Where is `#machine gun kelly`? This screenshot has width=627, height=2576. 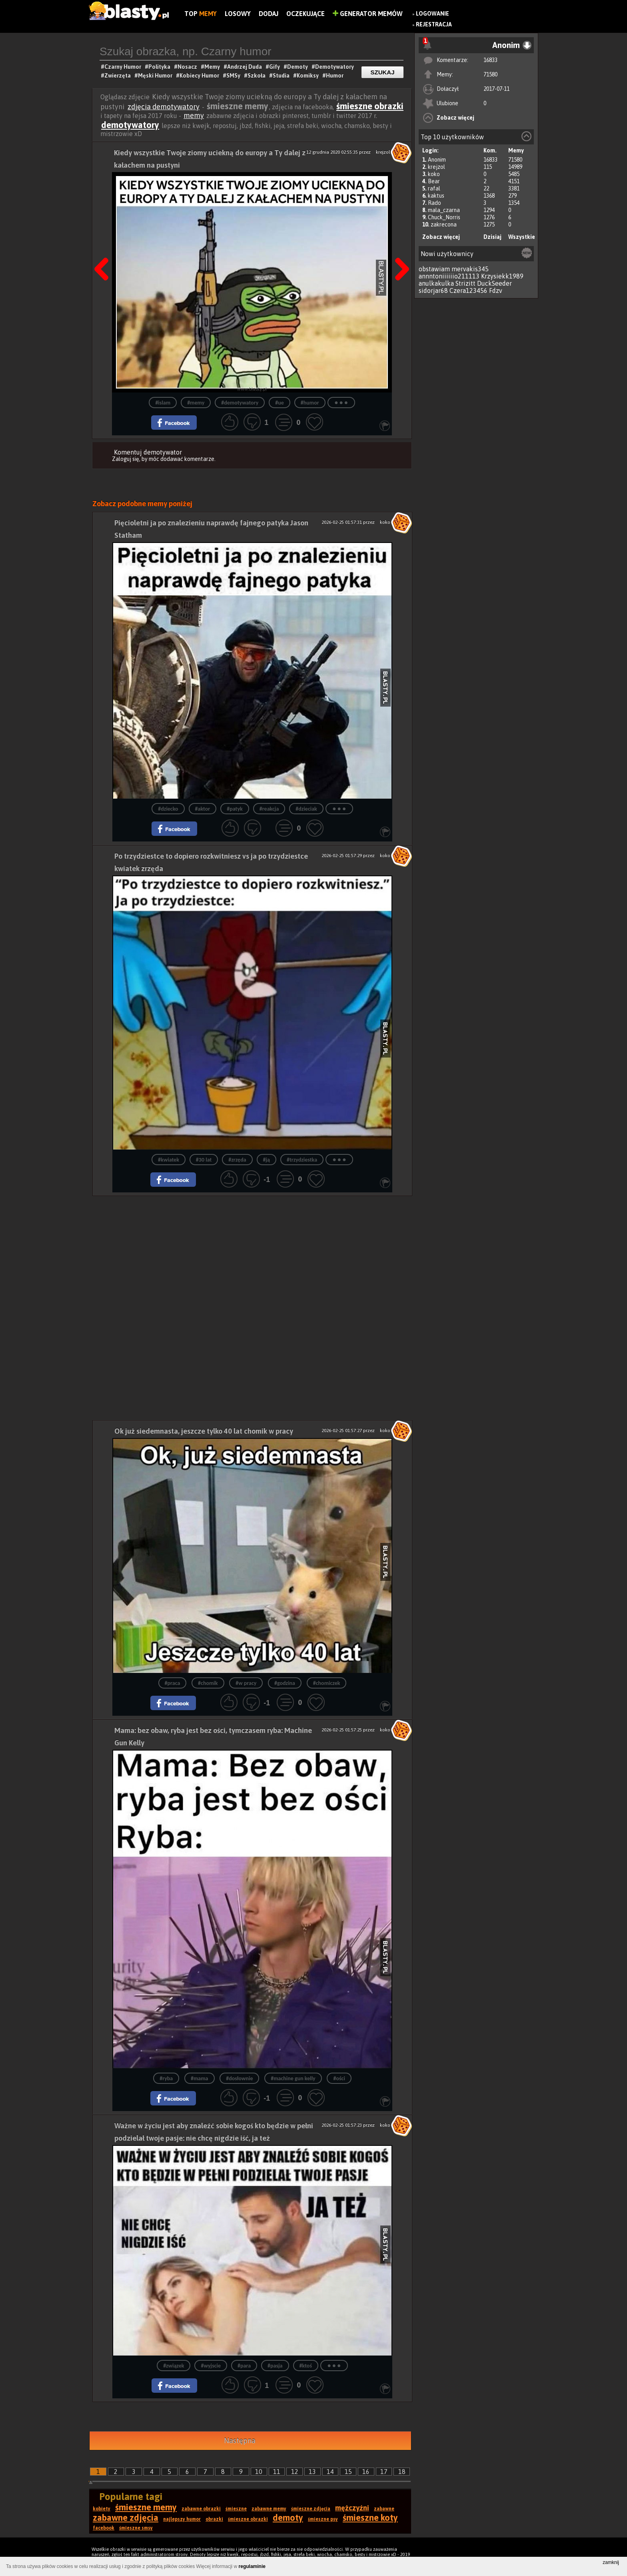 #machine gun kelly is located at coordinates (293, 2078).